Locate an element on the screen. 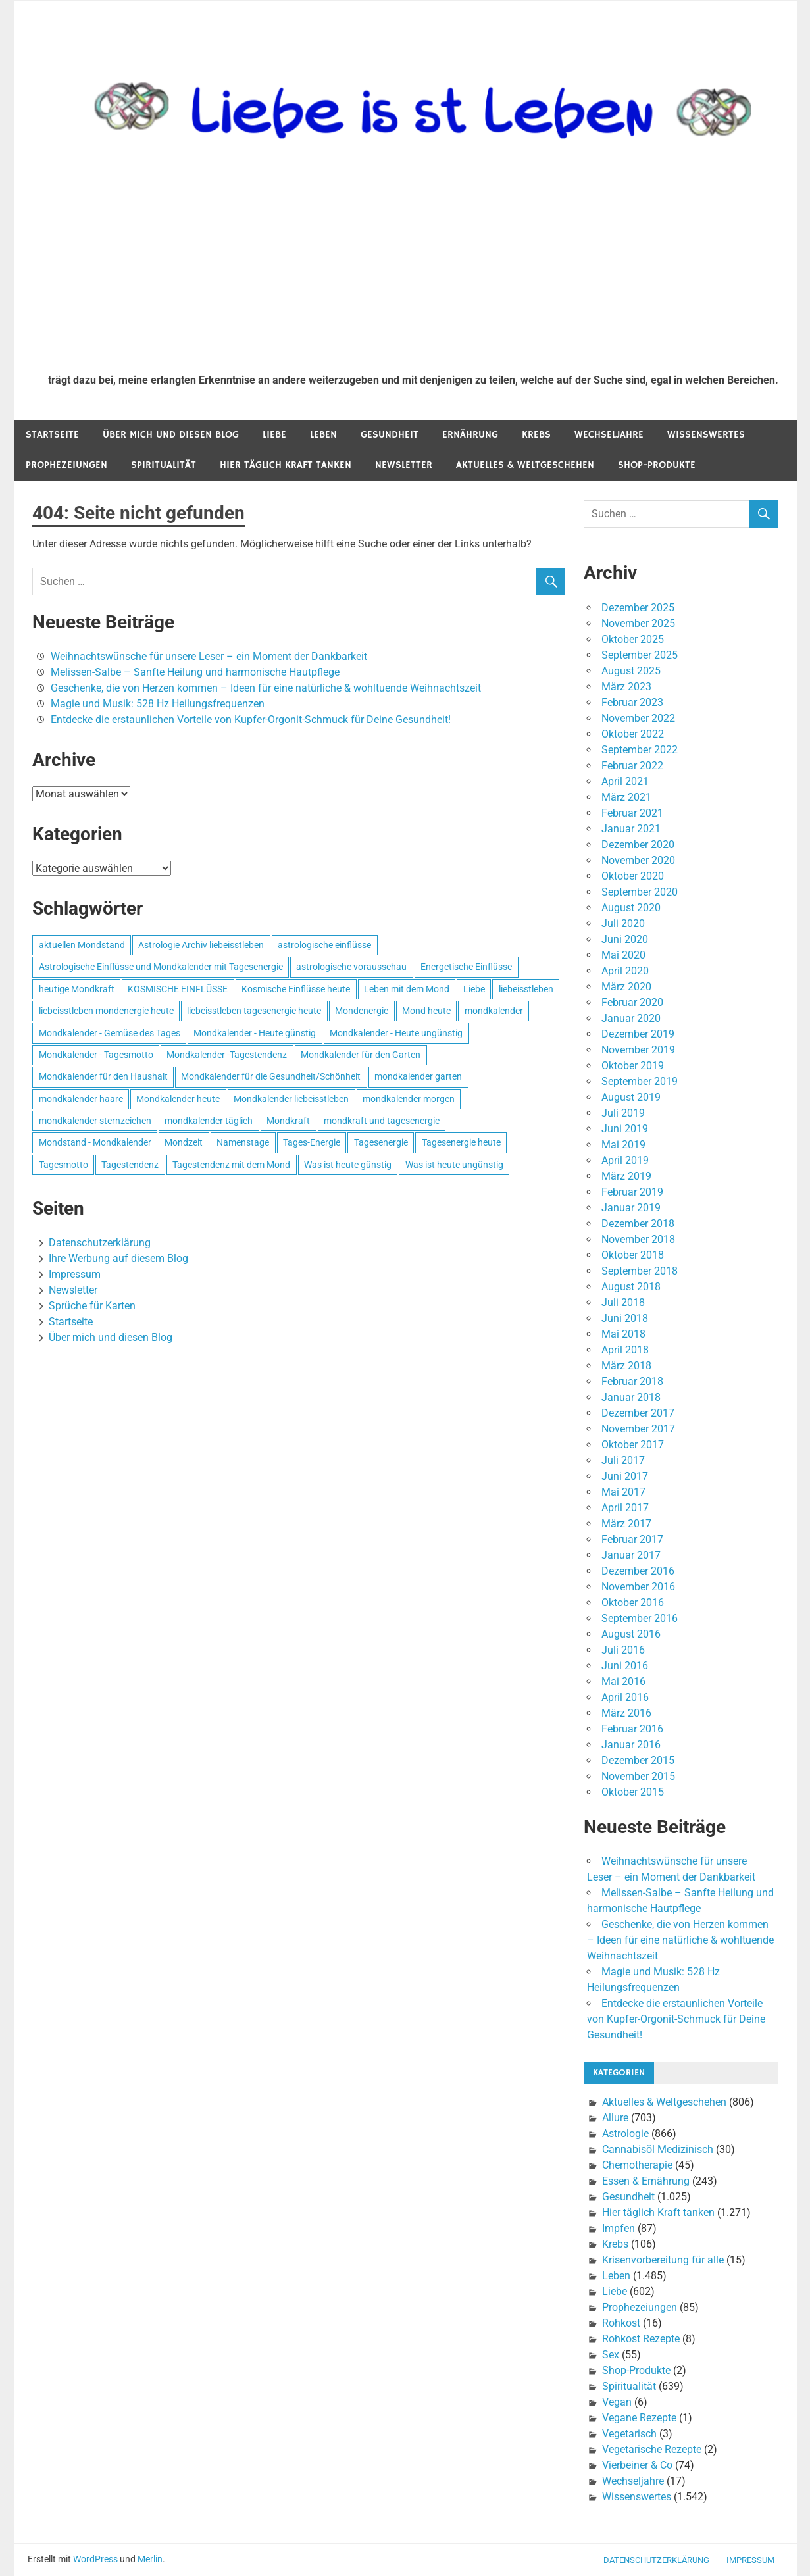  September 2025 is located at coordinates (639, 655).